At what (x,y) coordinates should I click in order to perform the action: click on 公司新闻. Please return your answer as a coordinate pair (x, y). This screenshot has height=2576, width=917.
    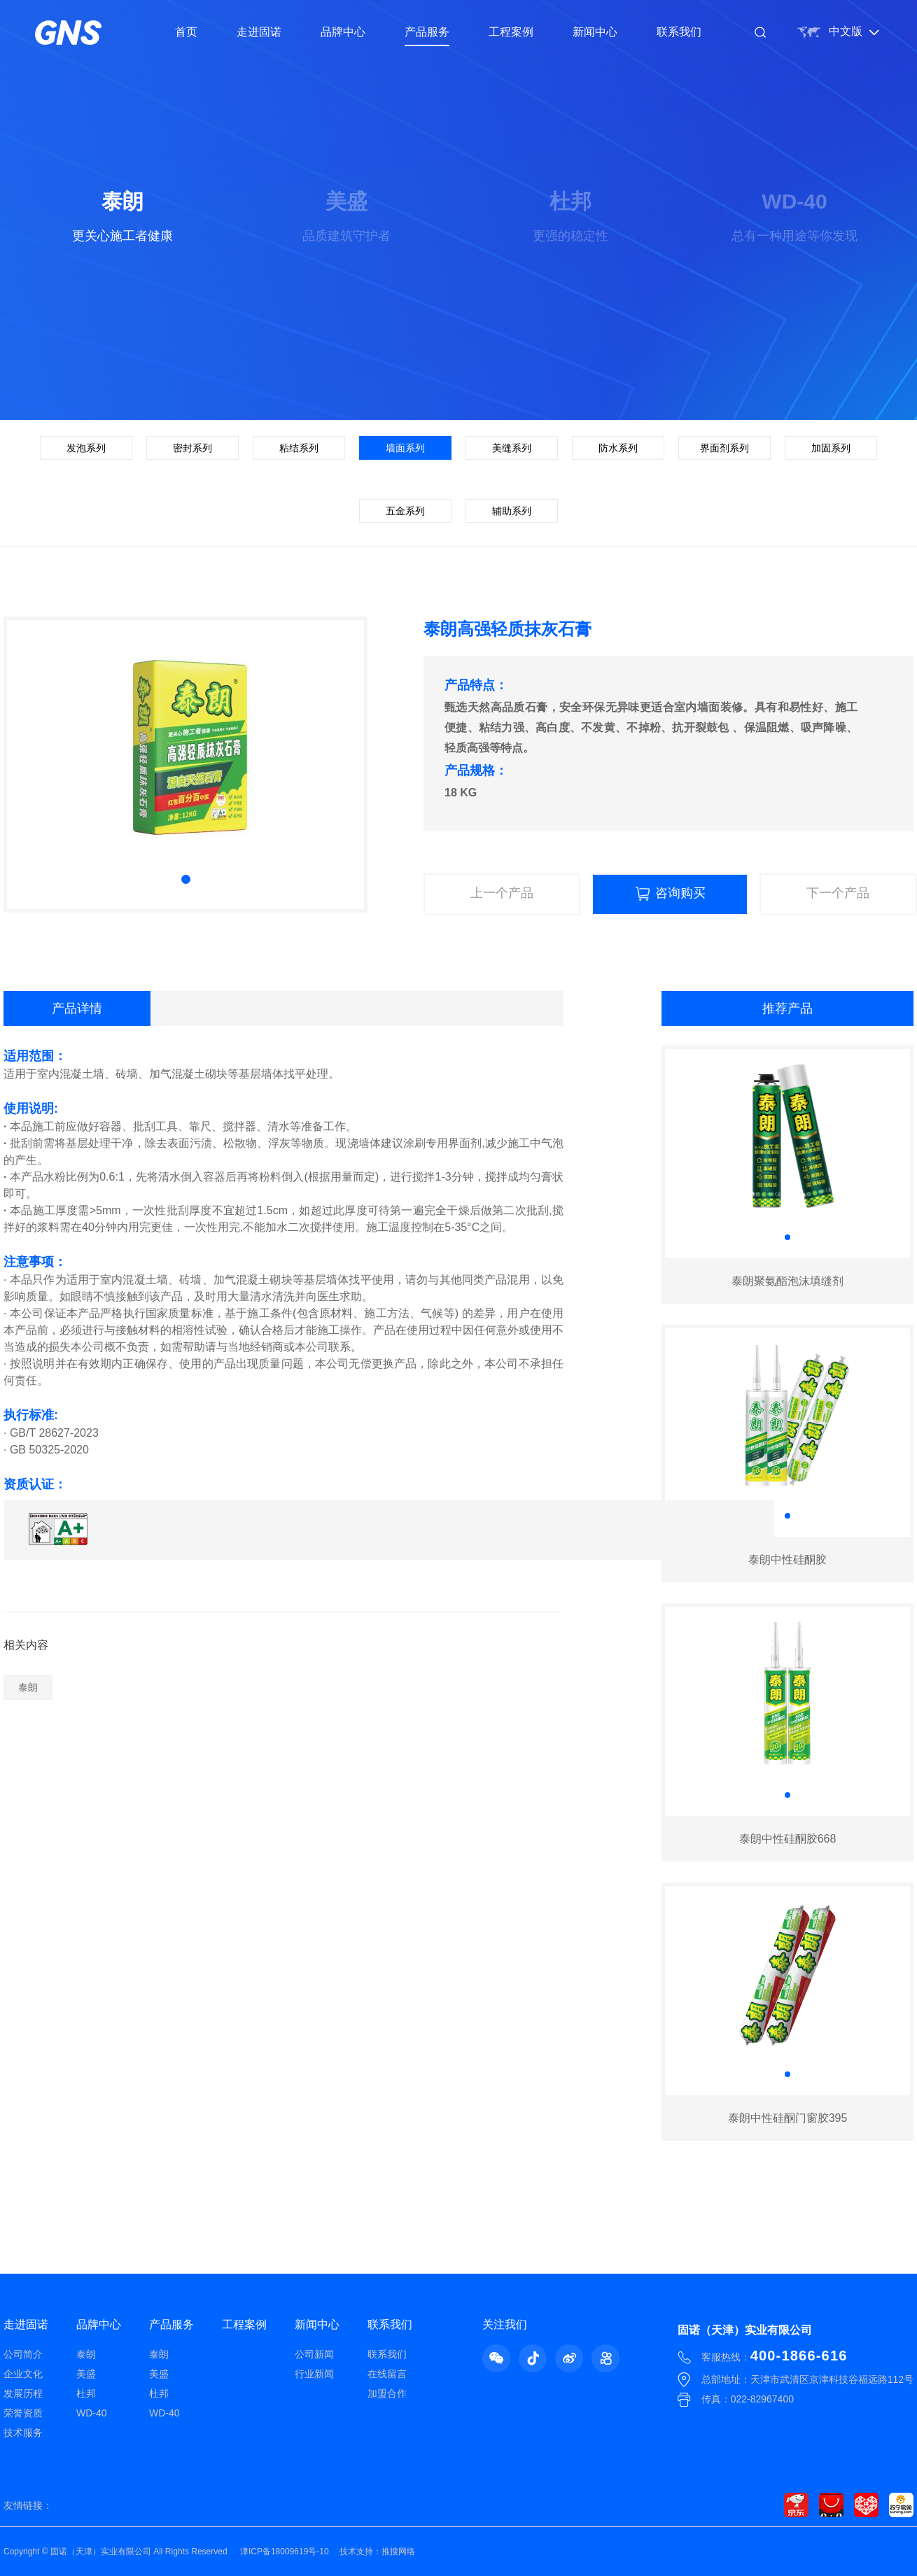
    Looking at the image, I should click on (314, 2354).